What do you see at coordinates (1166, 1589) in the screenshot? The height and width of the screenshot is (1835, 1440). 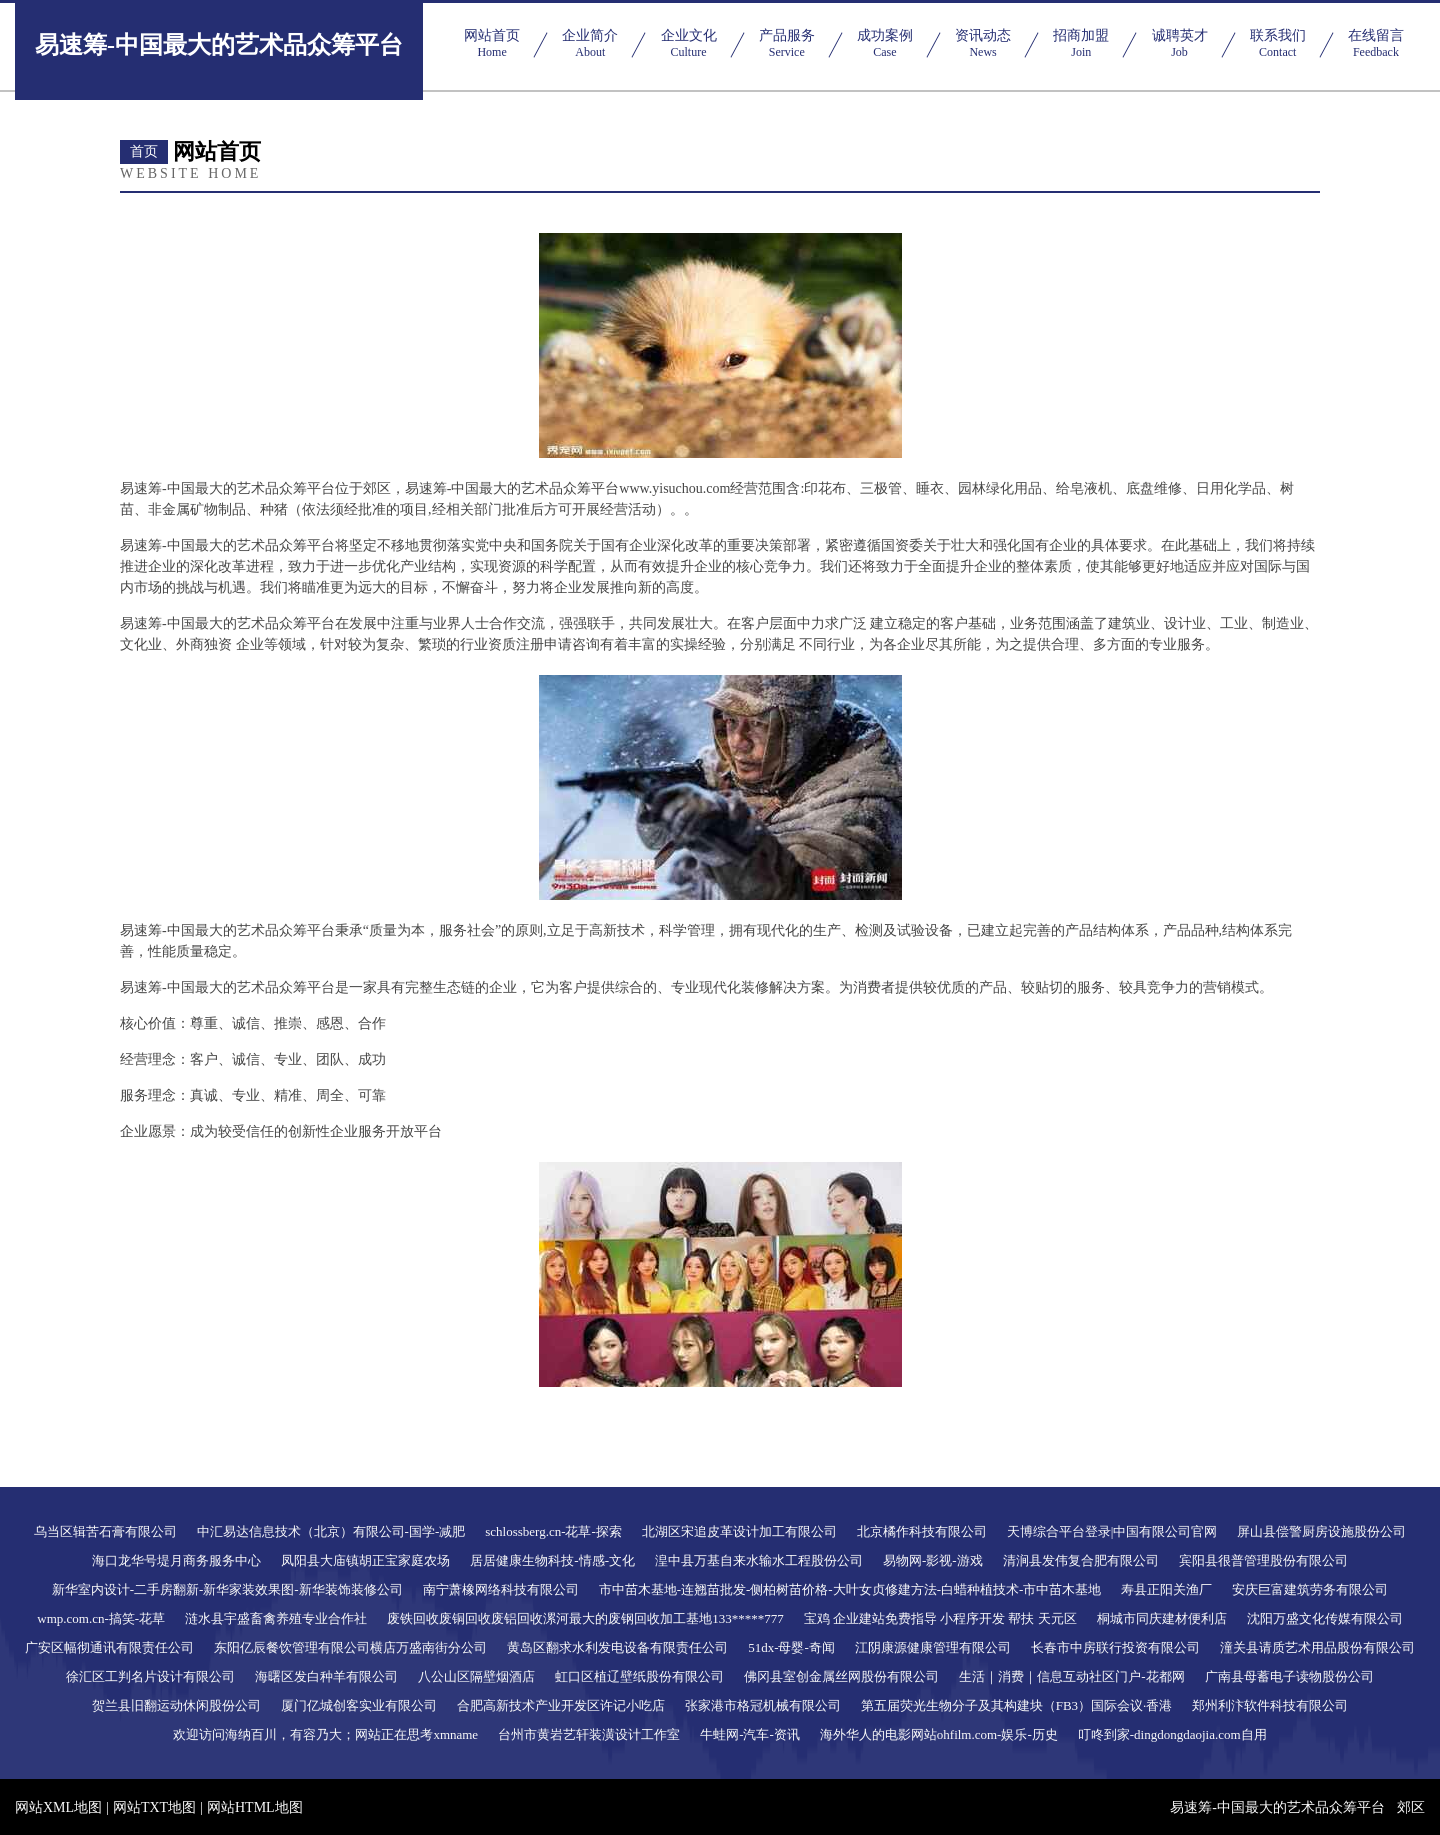 I see `寿县正阳关渔厂` at bounding box center [1166, 1589].